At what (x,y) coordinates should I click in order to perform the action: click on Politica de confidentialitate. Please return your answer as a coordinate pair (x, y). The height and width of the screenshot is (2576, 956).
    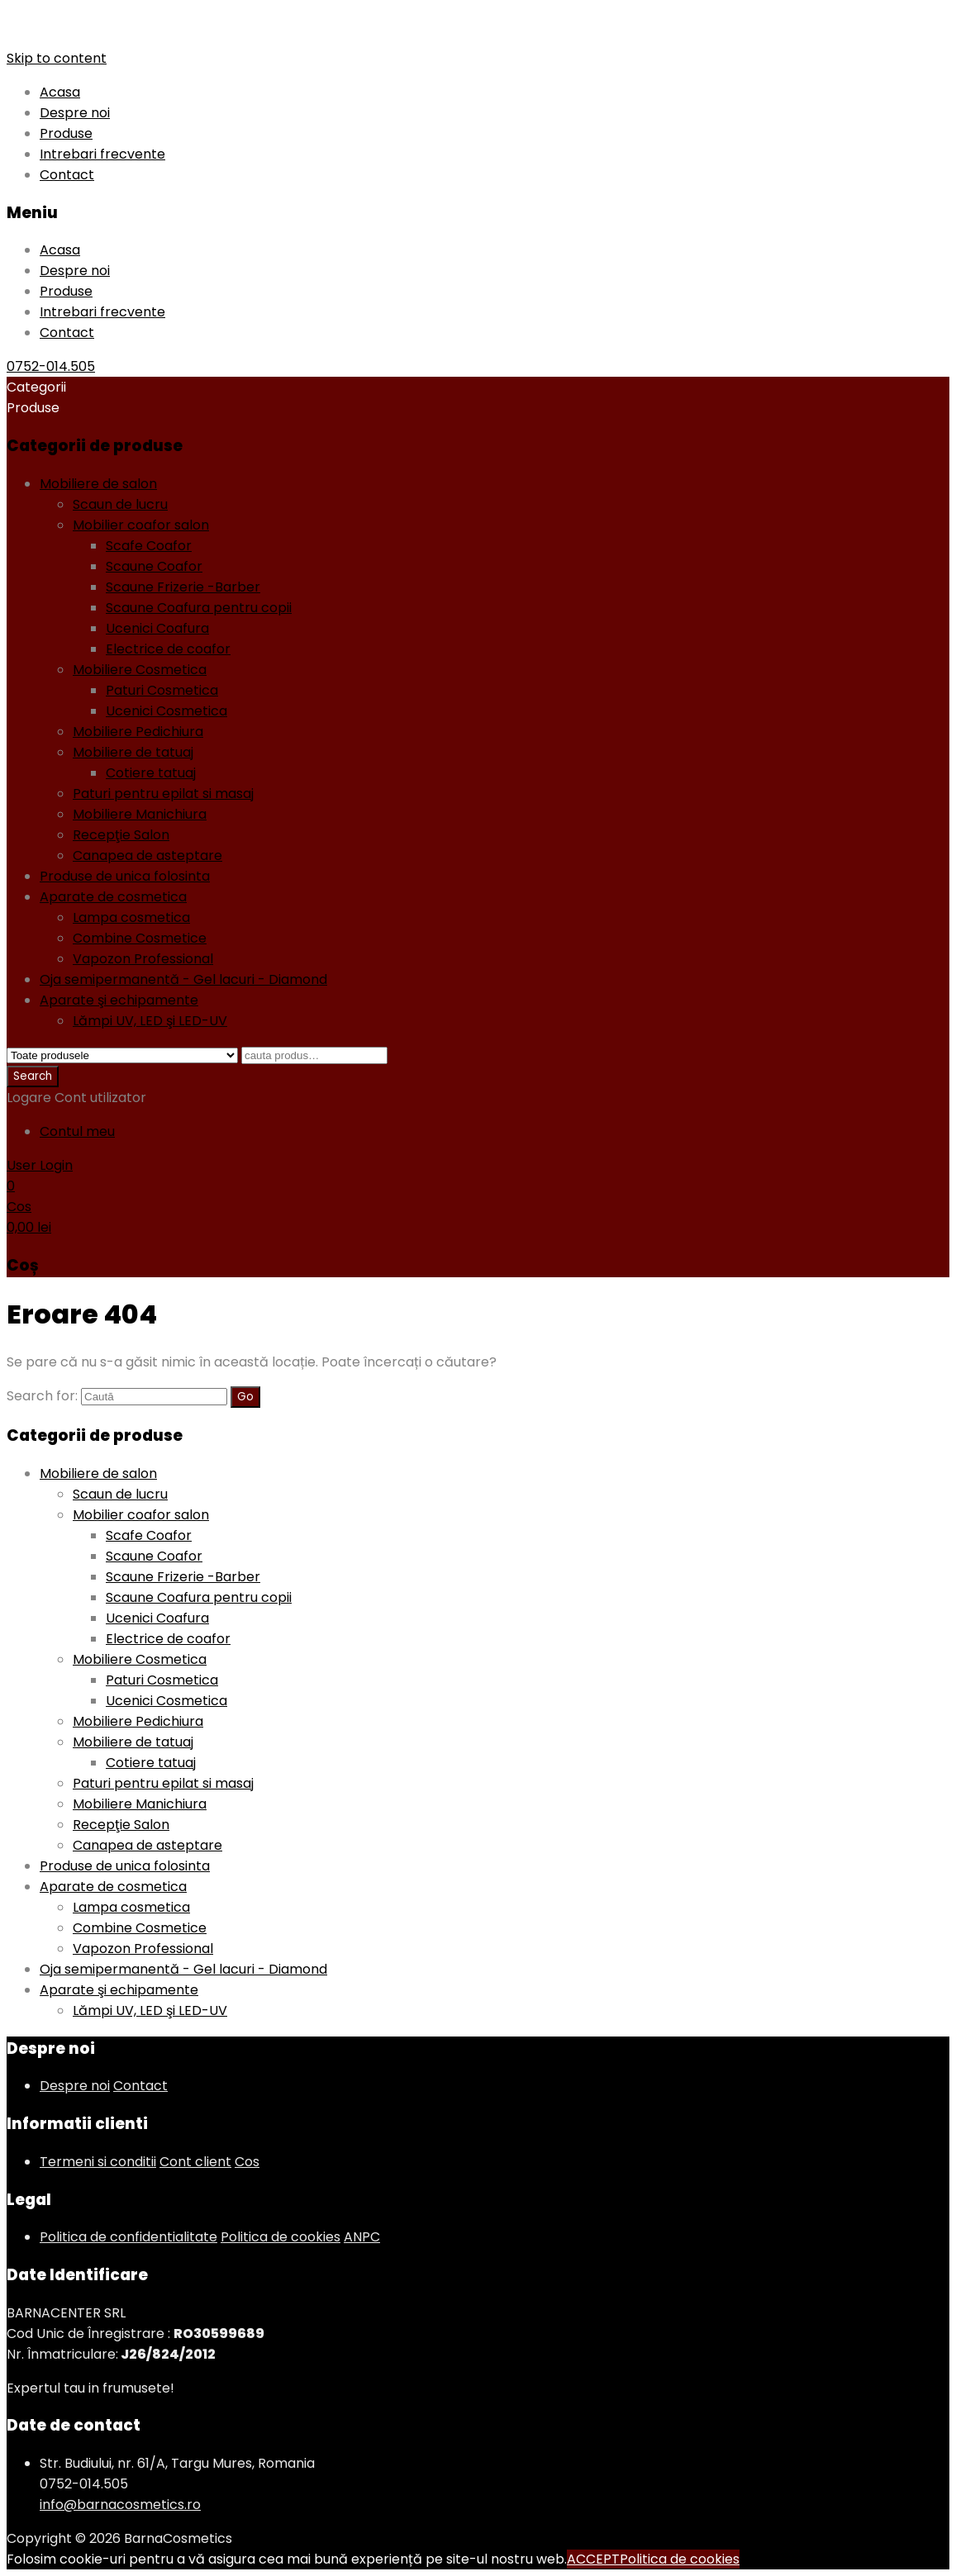
    Looking at the image, I should click on (128, 2236).